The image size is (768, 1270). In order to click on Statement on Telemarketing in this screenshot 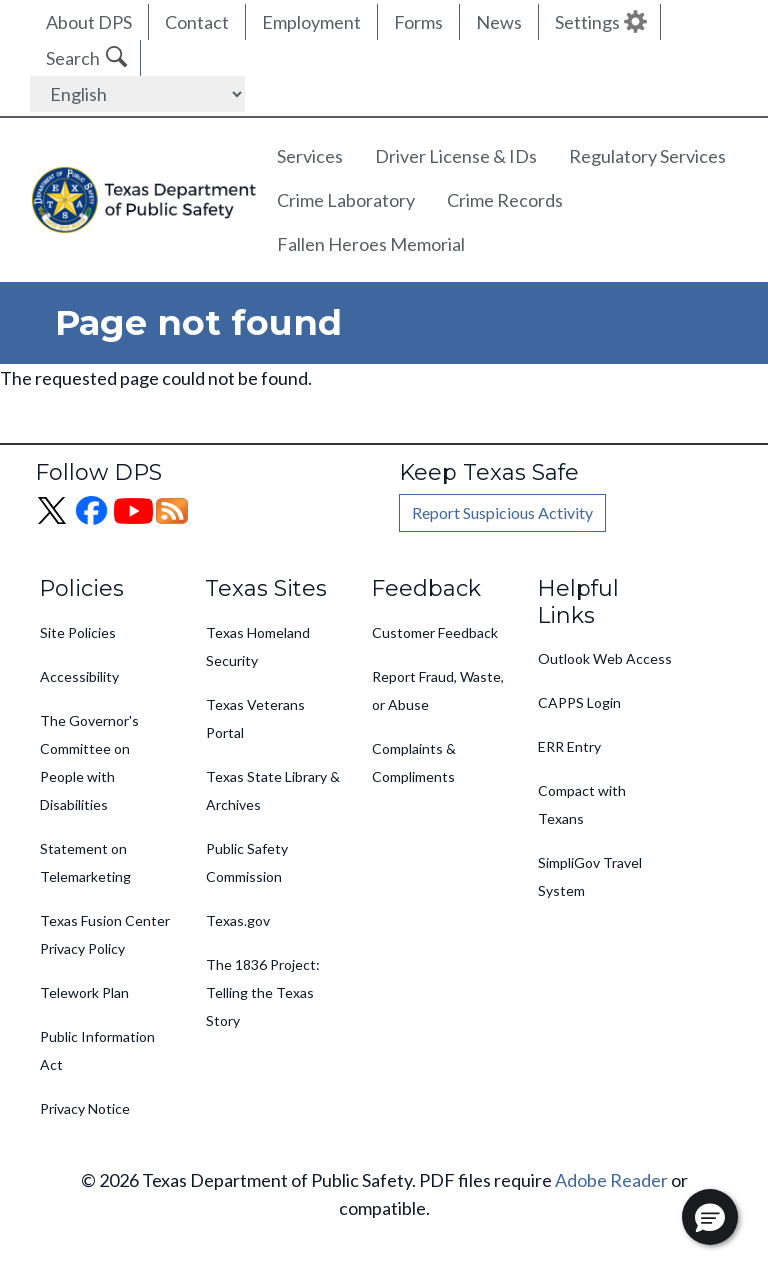, I will do `click(85, 862)`.